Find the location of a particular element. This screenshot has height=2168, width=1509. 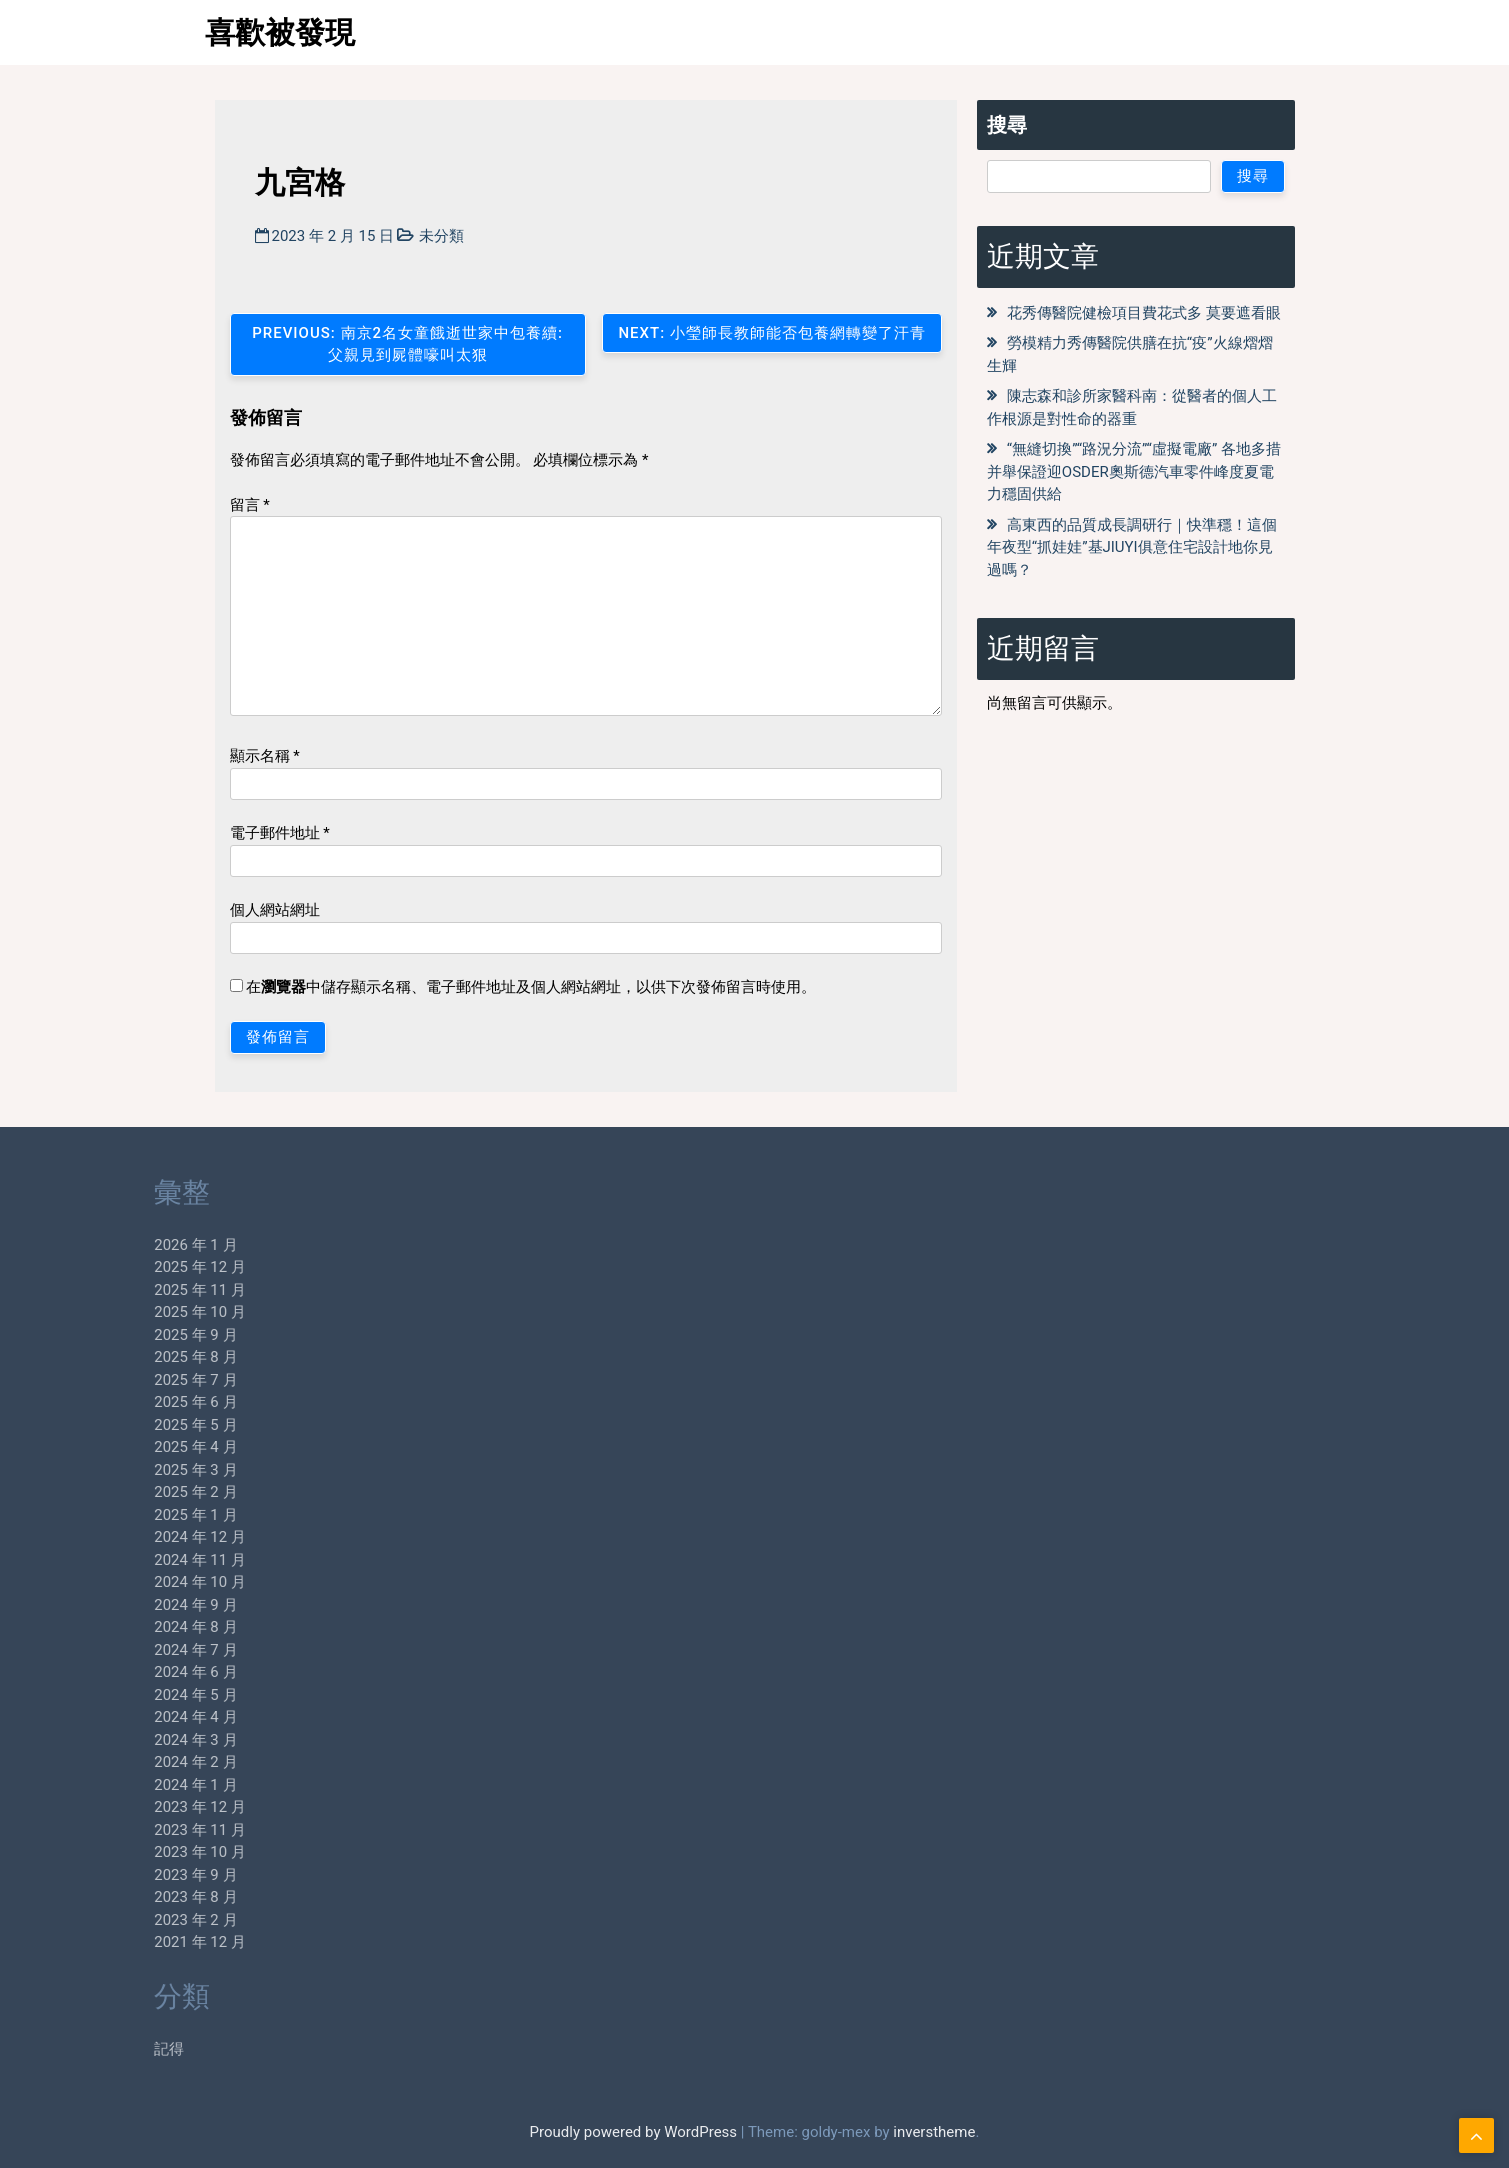

2025 年 12 月 is located at coordinates (134, 1267).